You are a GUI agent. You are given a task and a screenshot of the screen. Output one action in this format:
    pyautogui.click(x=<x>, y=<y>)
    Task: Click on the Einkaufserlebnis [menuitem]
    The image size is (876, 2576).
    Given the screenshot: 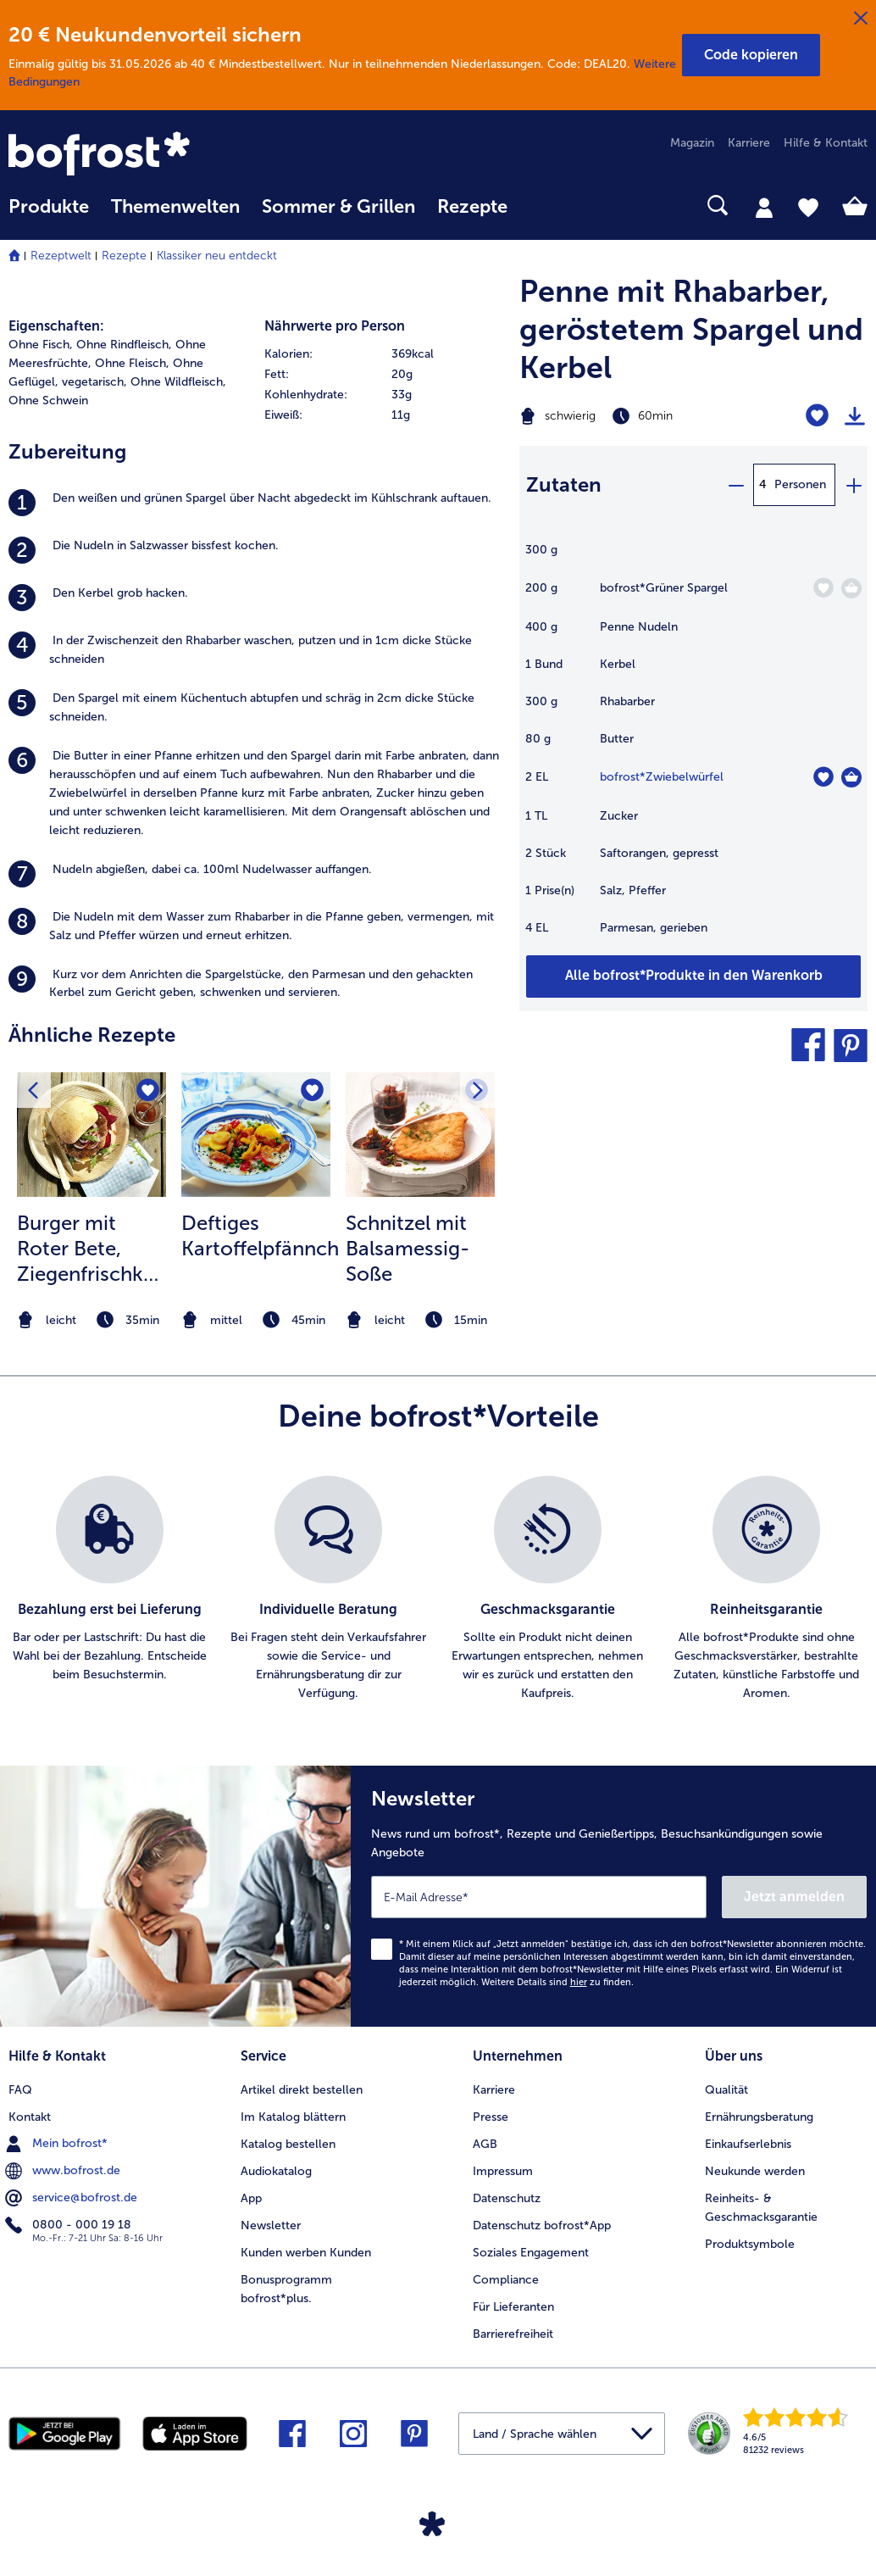 What is the action you would take?
    pyautogui.click(x=748, y=2144)
    